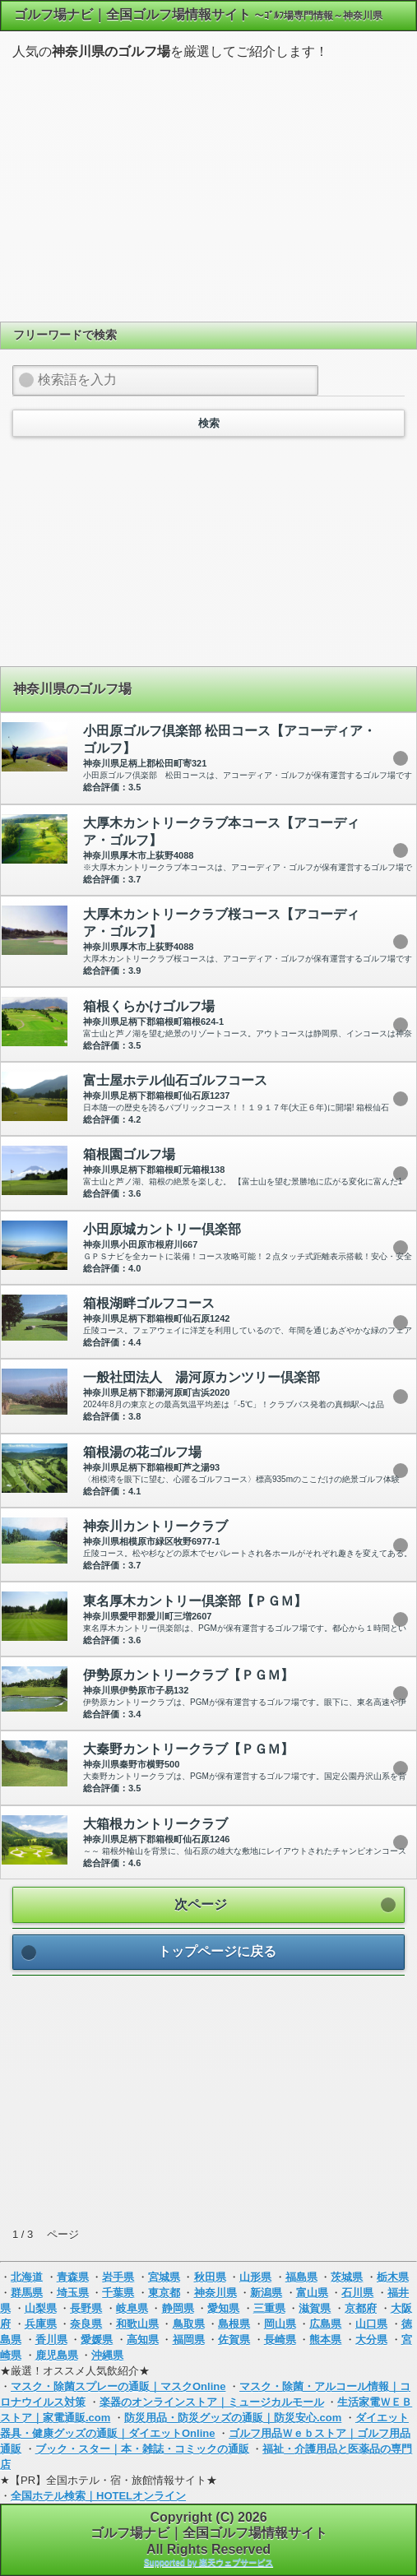 The image size is (417, 2576). Describe the element at coordinates (107, 2355) in the screenshot. I see `沖縄県` at that location.